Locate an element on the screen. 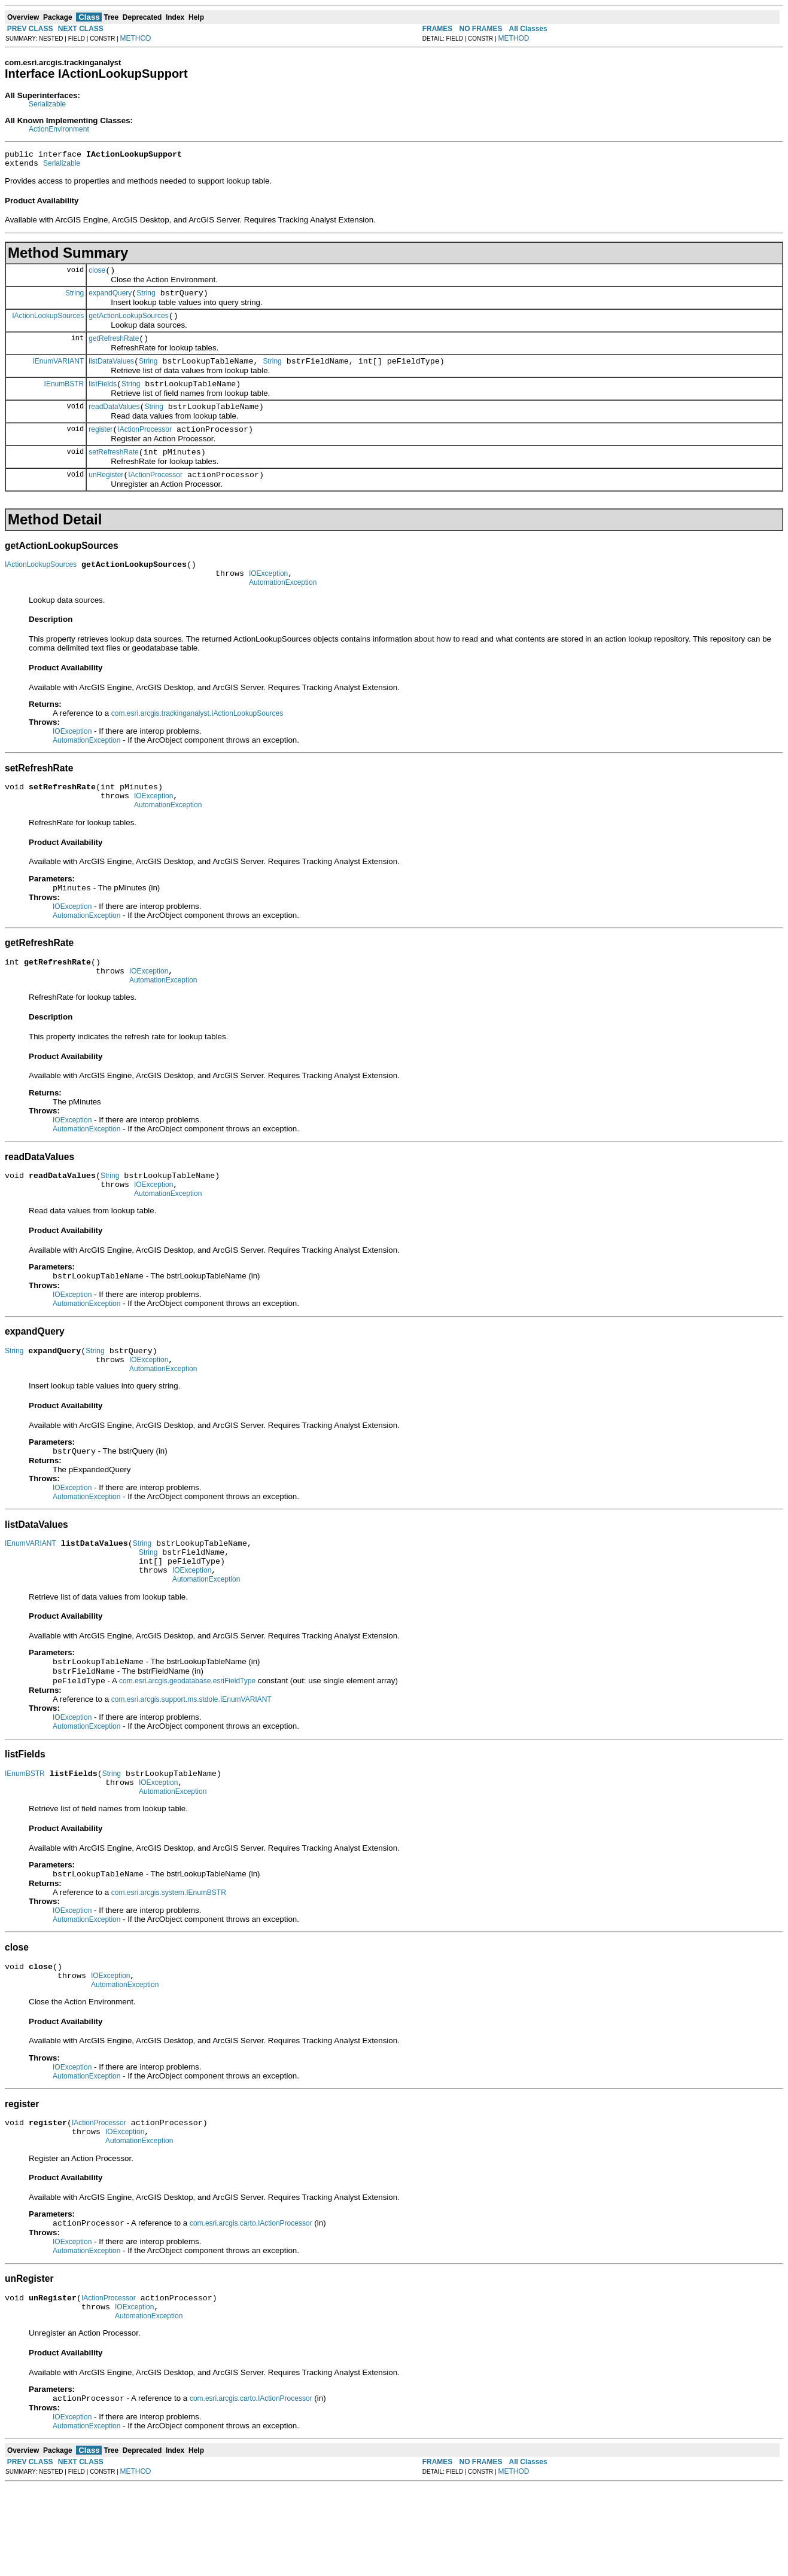 The height and width of the screenshot is (2576, 788). com.esri.arcgis.support.ms.stdole.IEnumVARIANT is located at coordinates (191, 1764).